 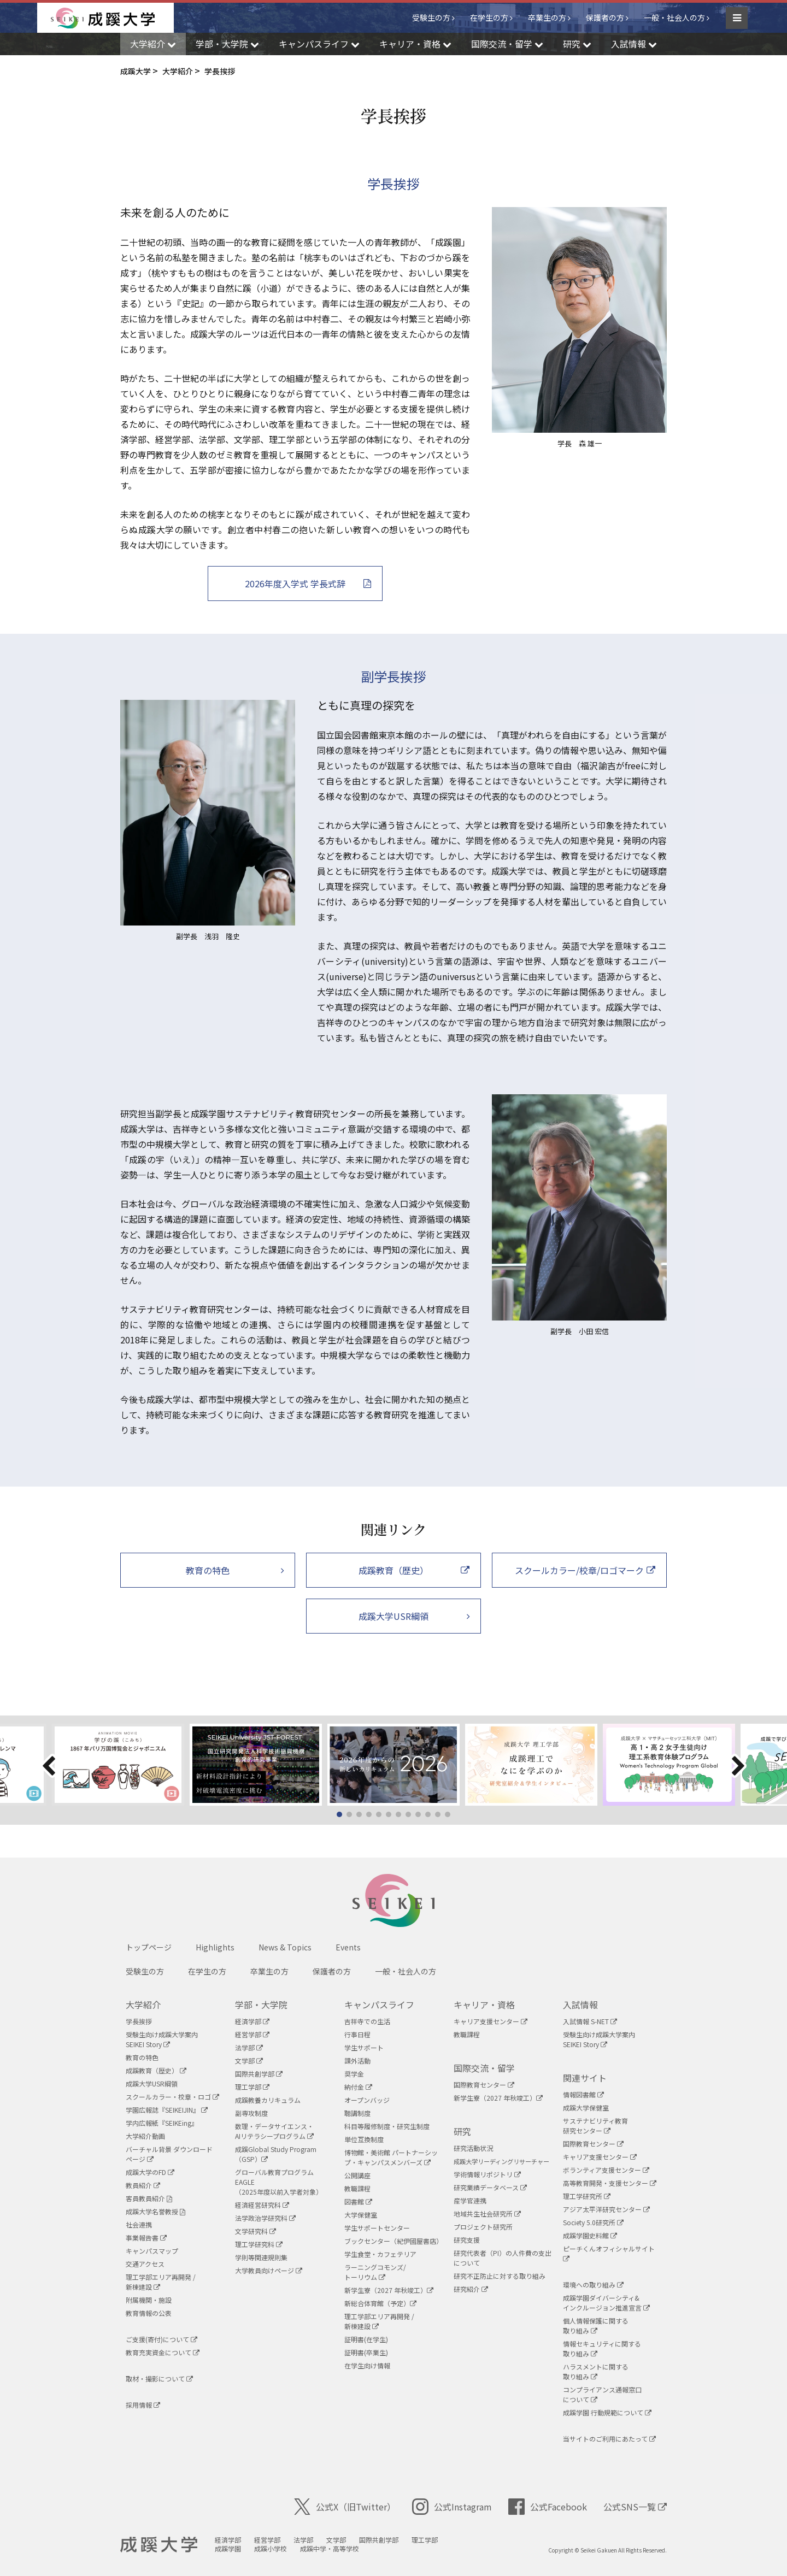 What do you see at coordinates (142, 2057) in the screenshot?
I see `教育の特色` at bounding box center [142, 2057].